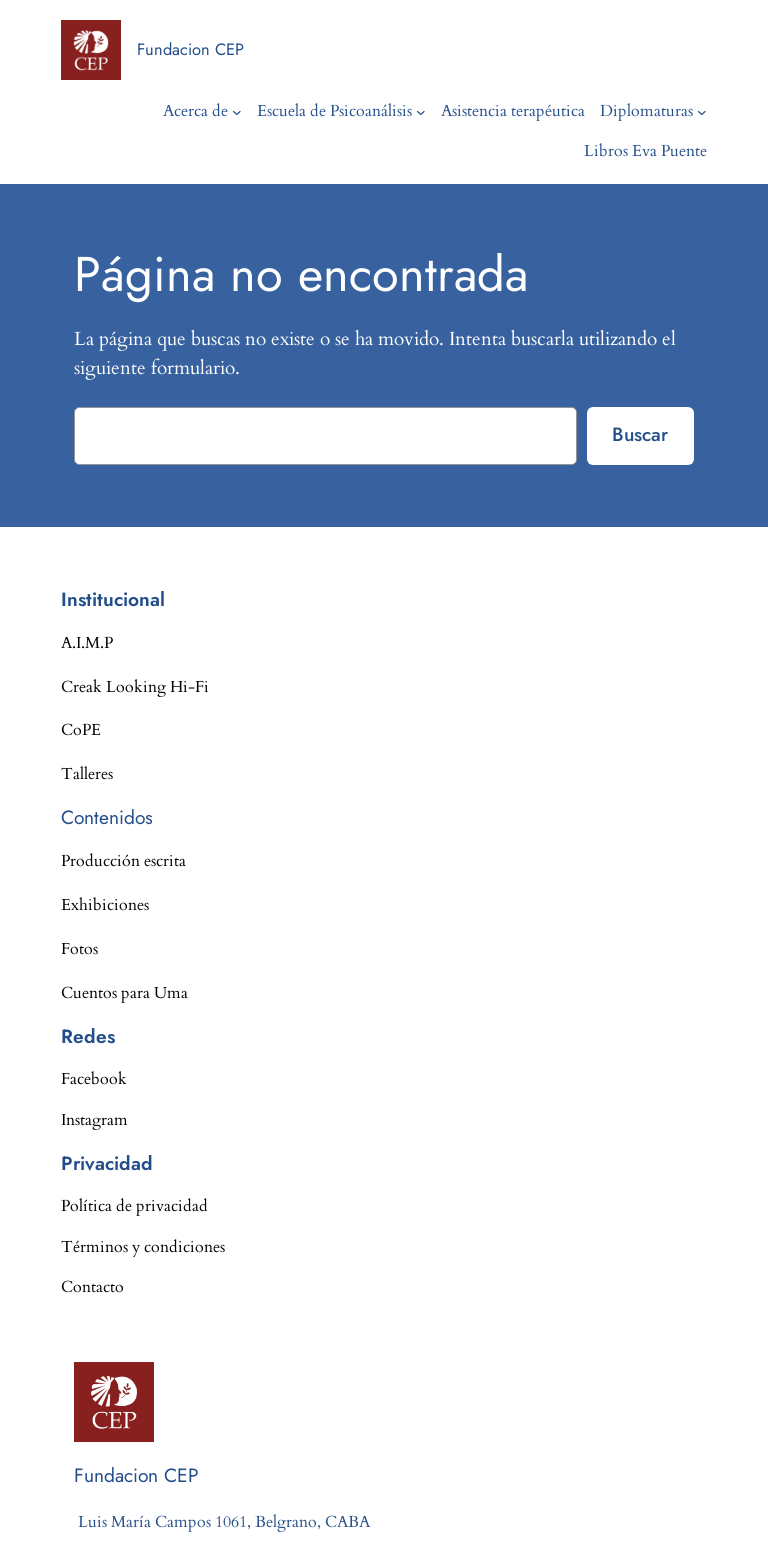  What do you see at coordinates (702, 112) in the screenshot?
I see `[Submenú de Diplomaturas]` at bounding box center [702, 112].